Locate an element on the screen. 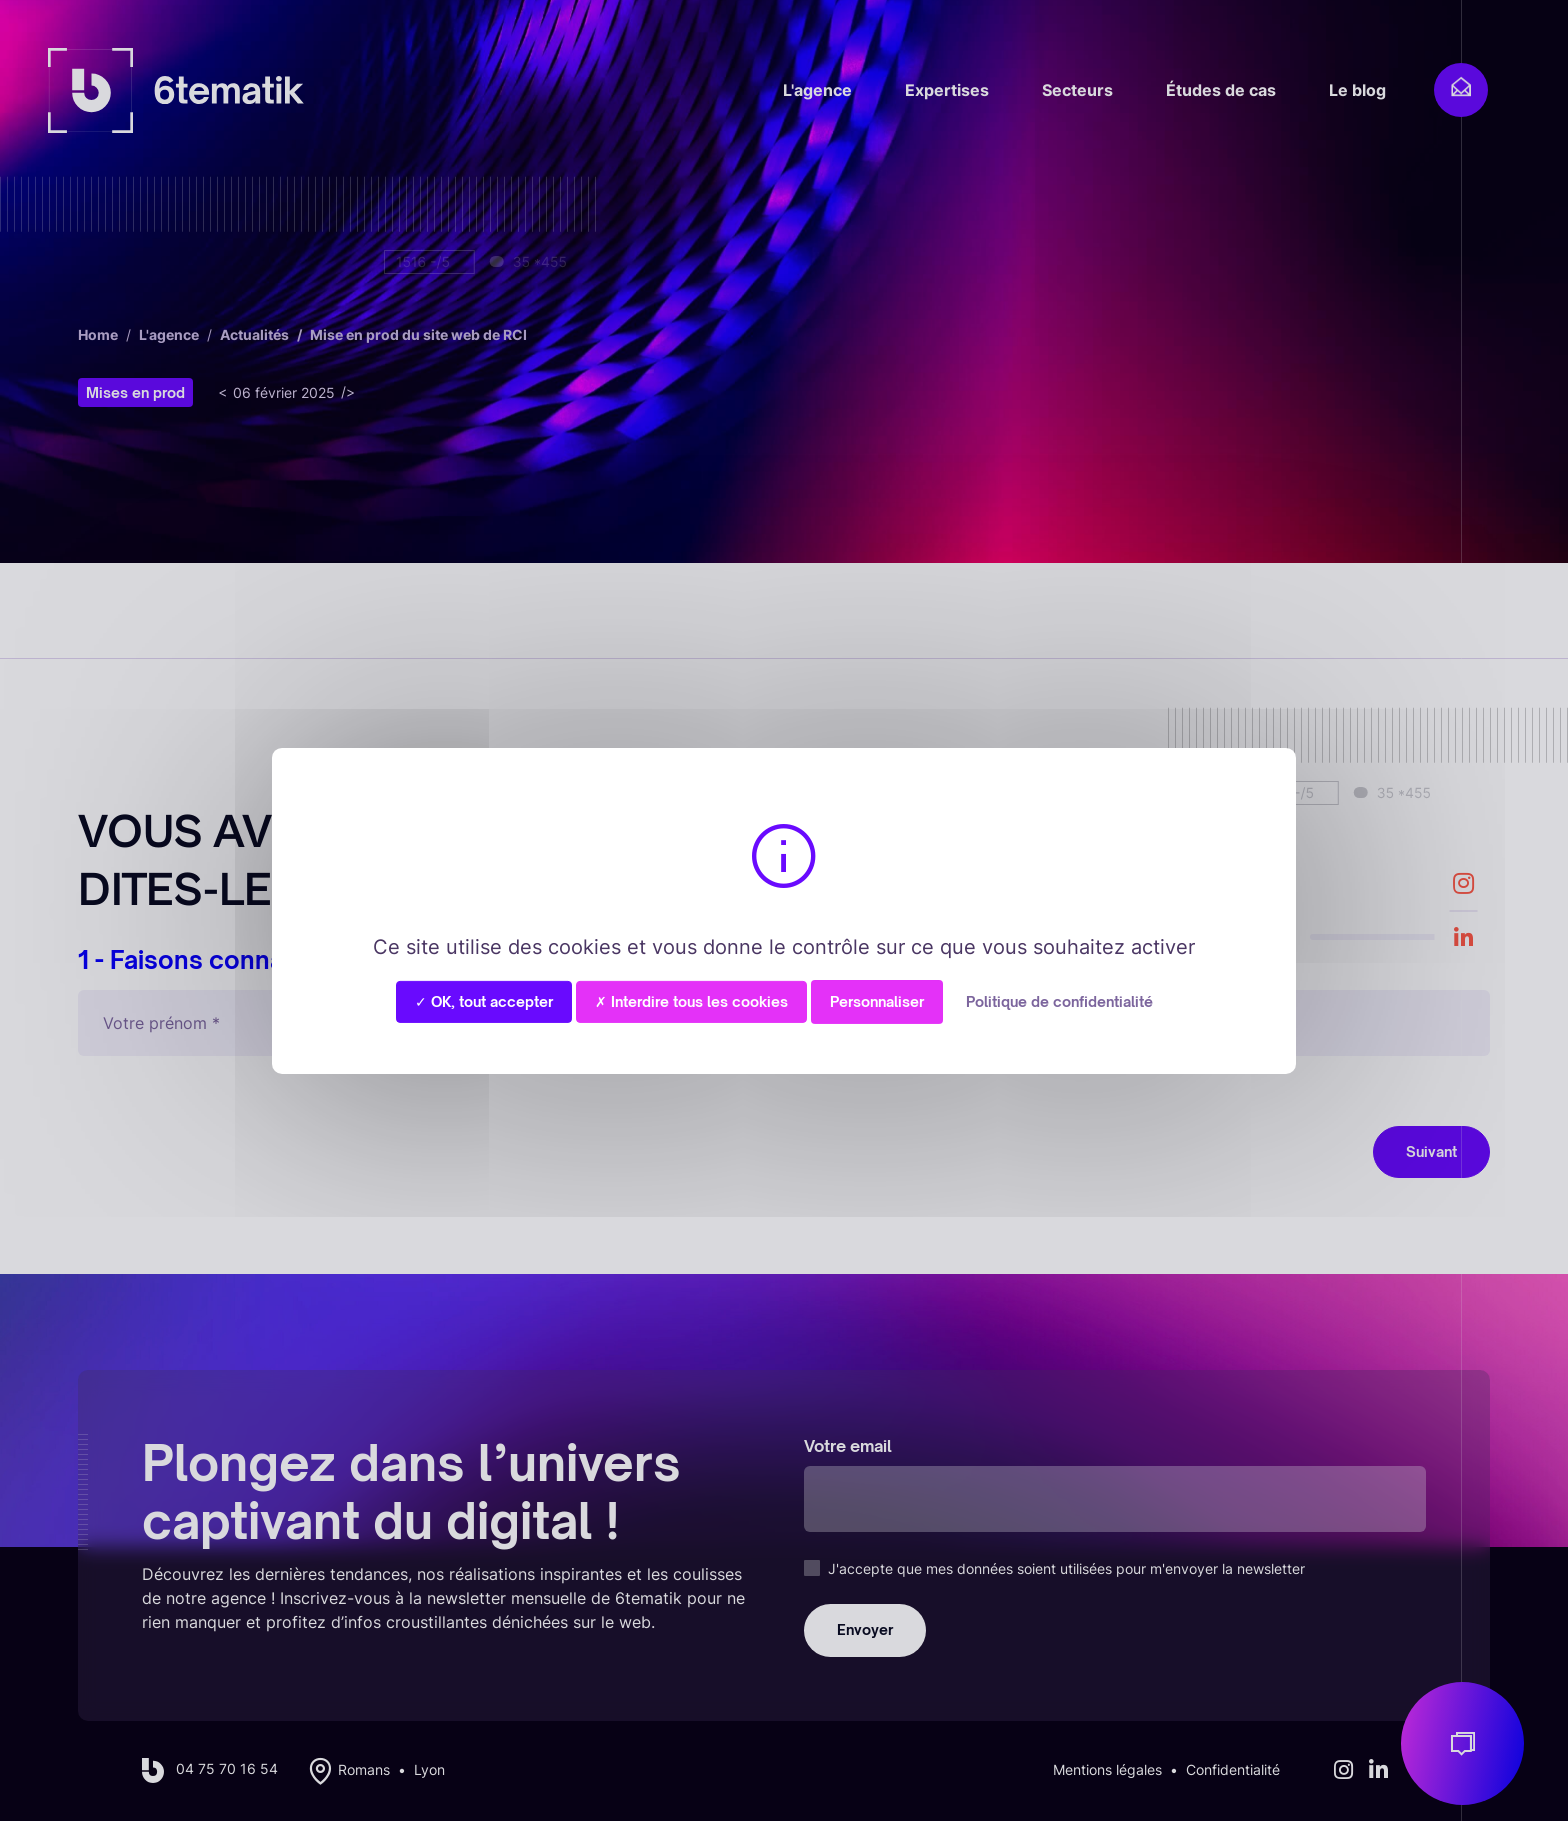 This screenshot has height=1821, width=1568. Personnaliser is located at coordinates (877, 1000).